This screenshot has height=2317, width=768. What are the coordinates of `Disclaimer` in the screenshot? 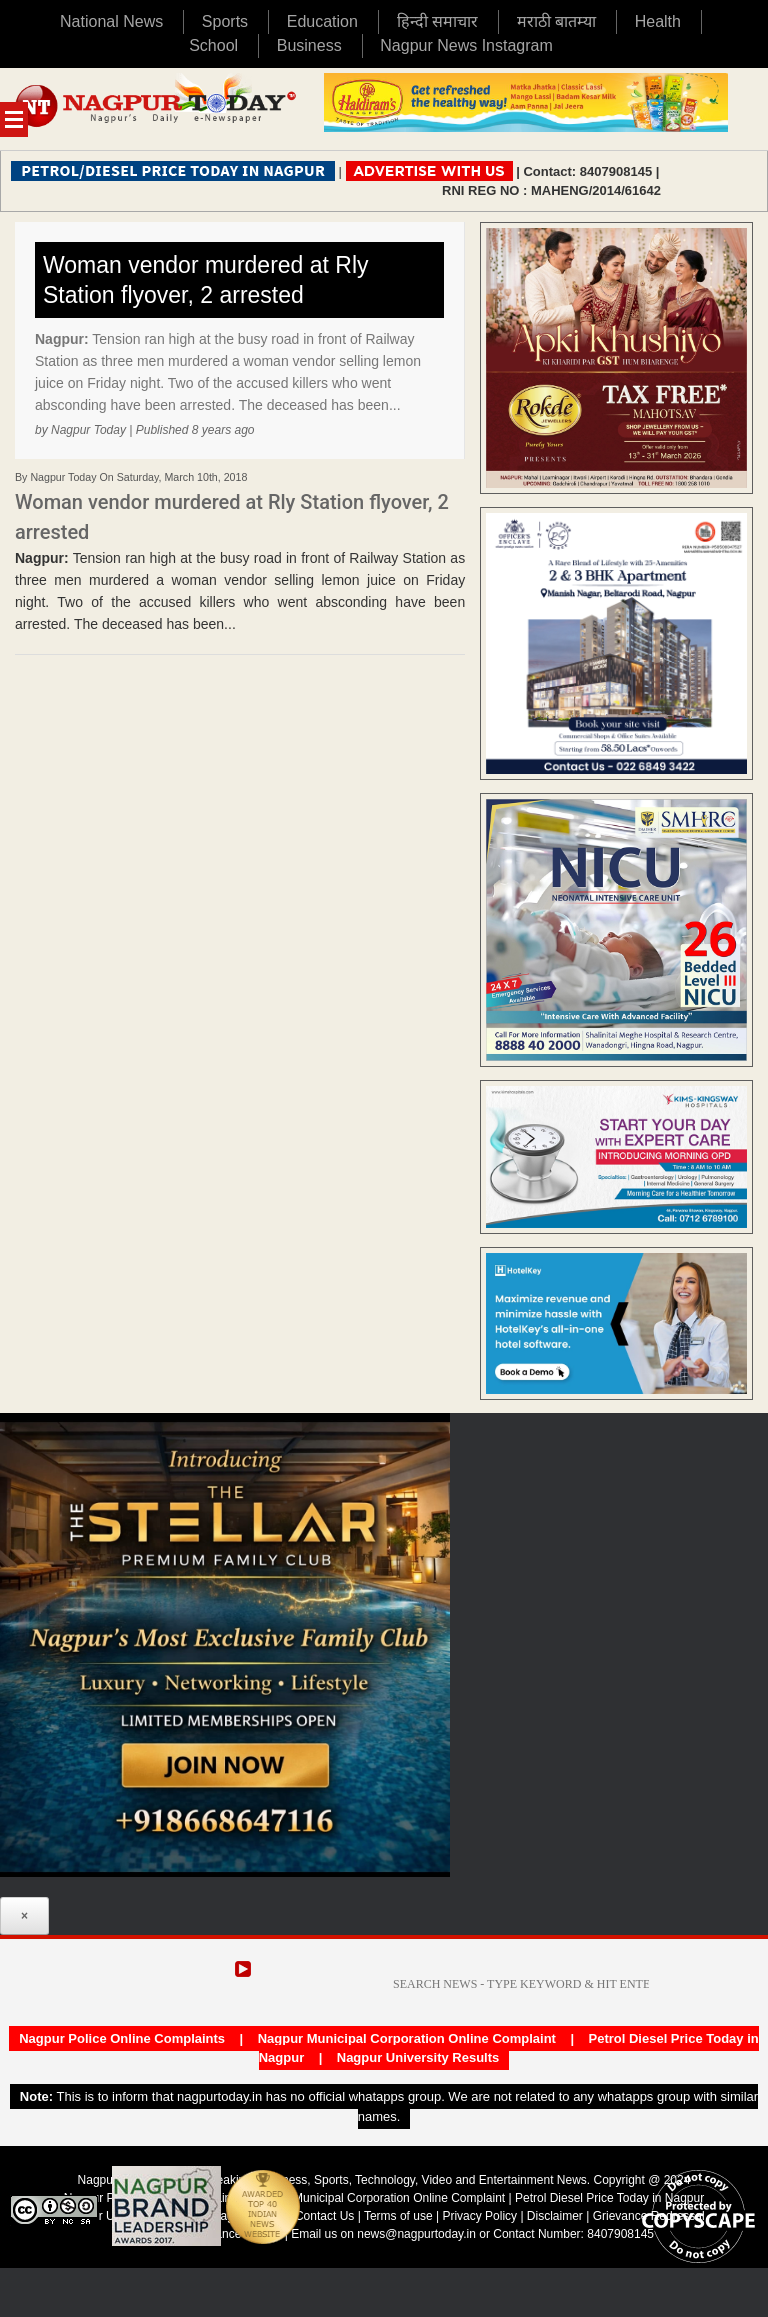 It's located at (556, 2216).